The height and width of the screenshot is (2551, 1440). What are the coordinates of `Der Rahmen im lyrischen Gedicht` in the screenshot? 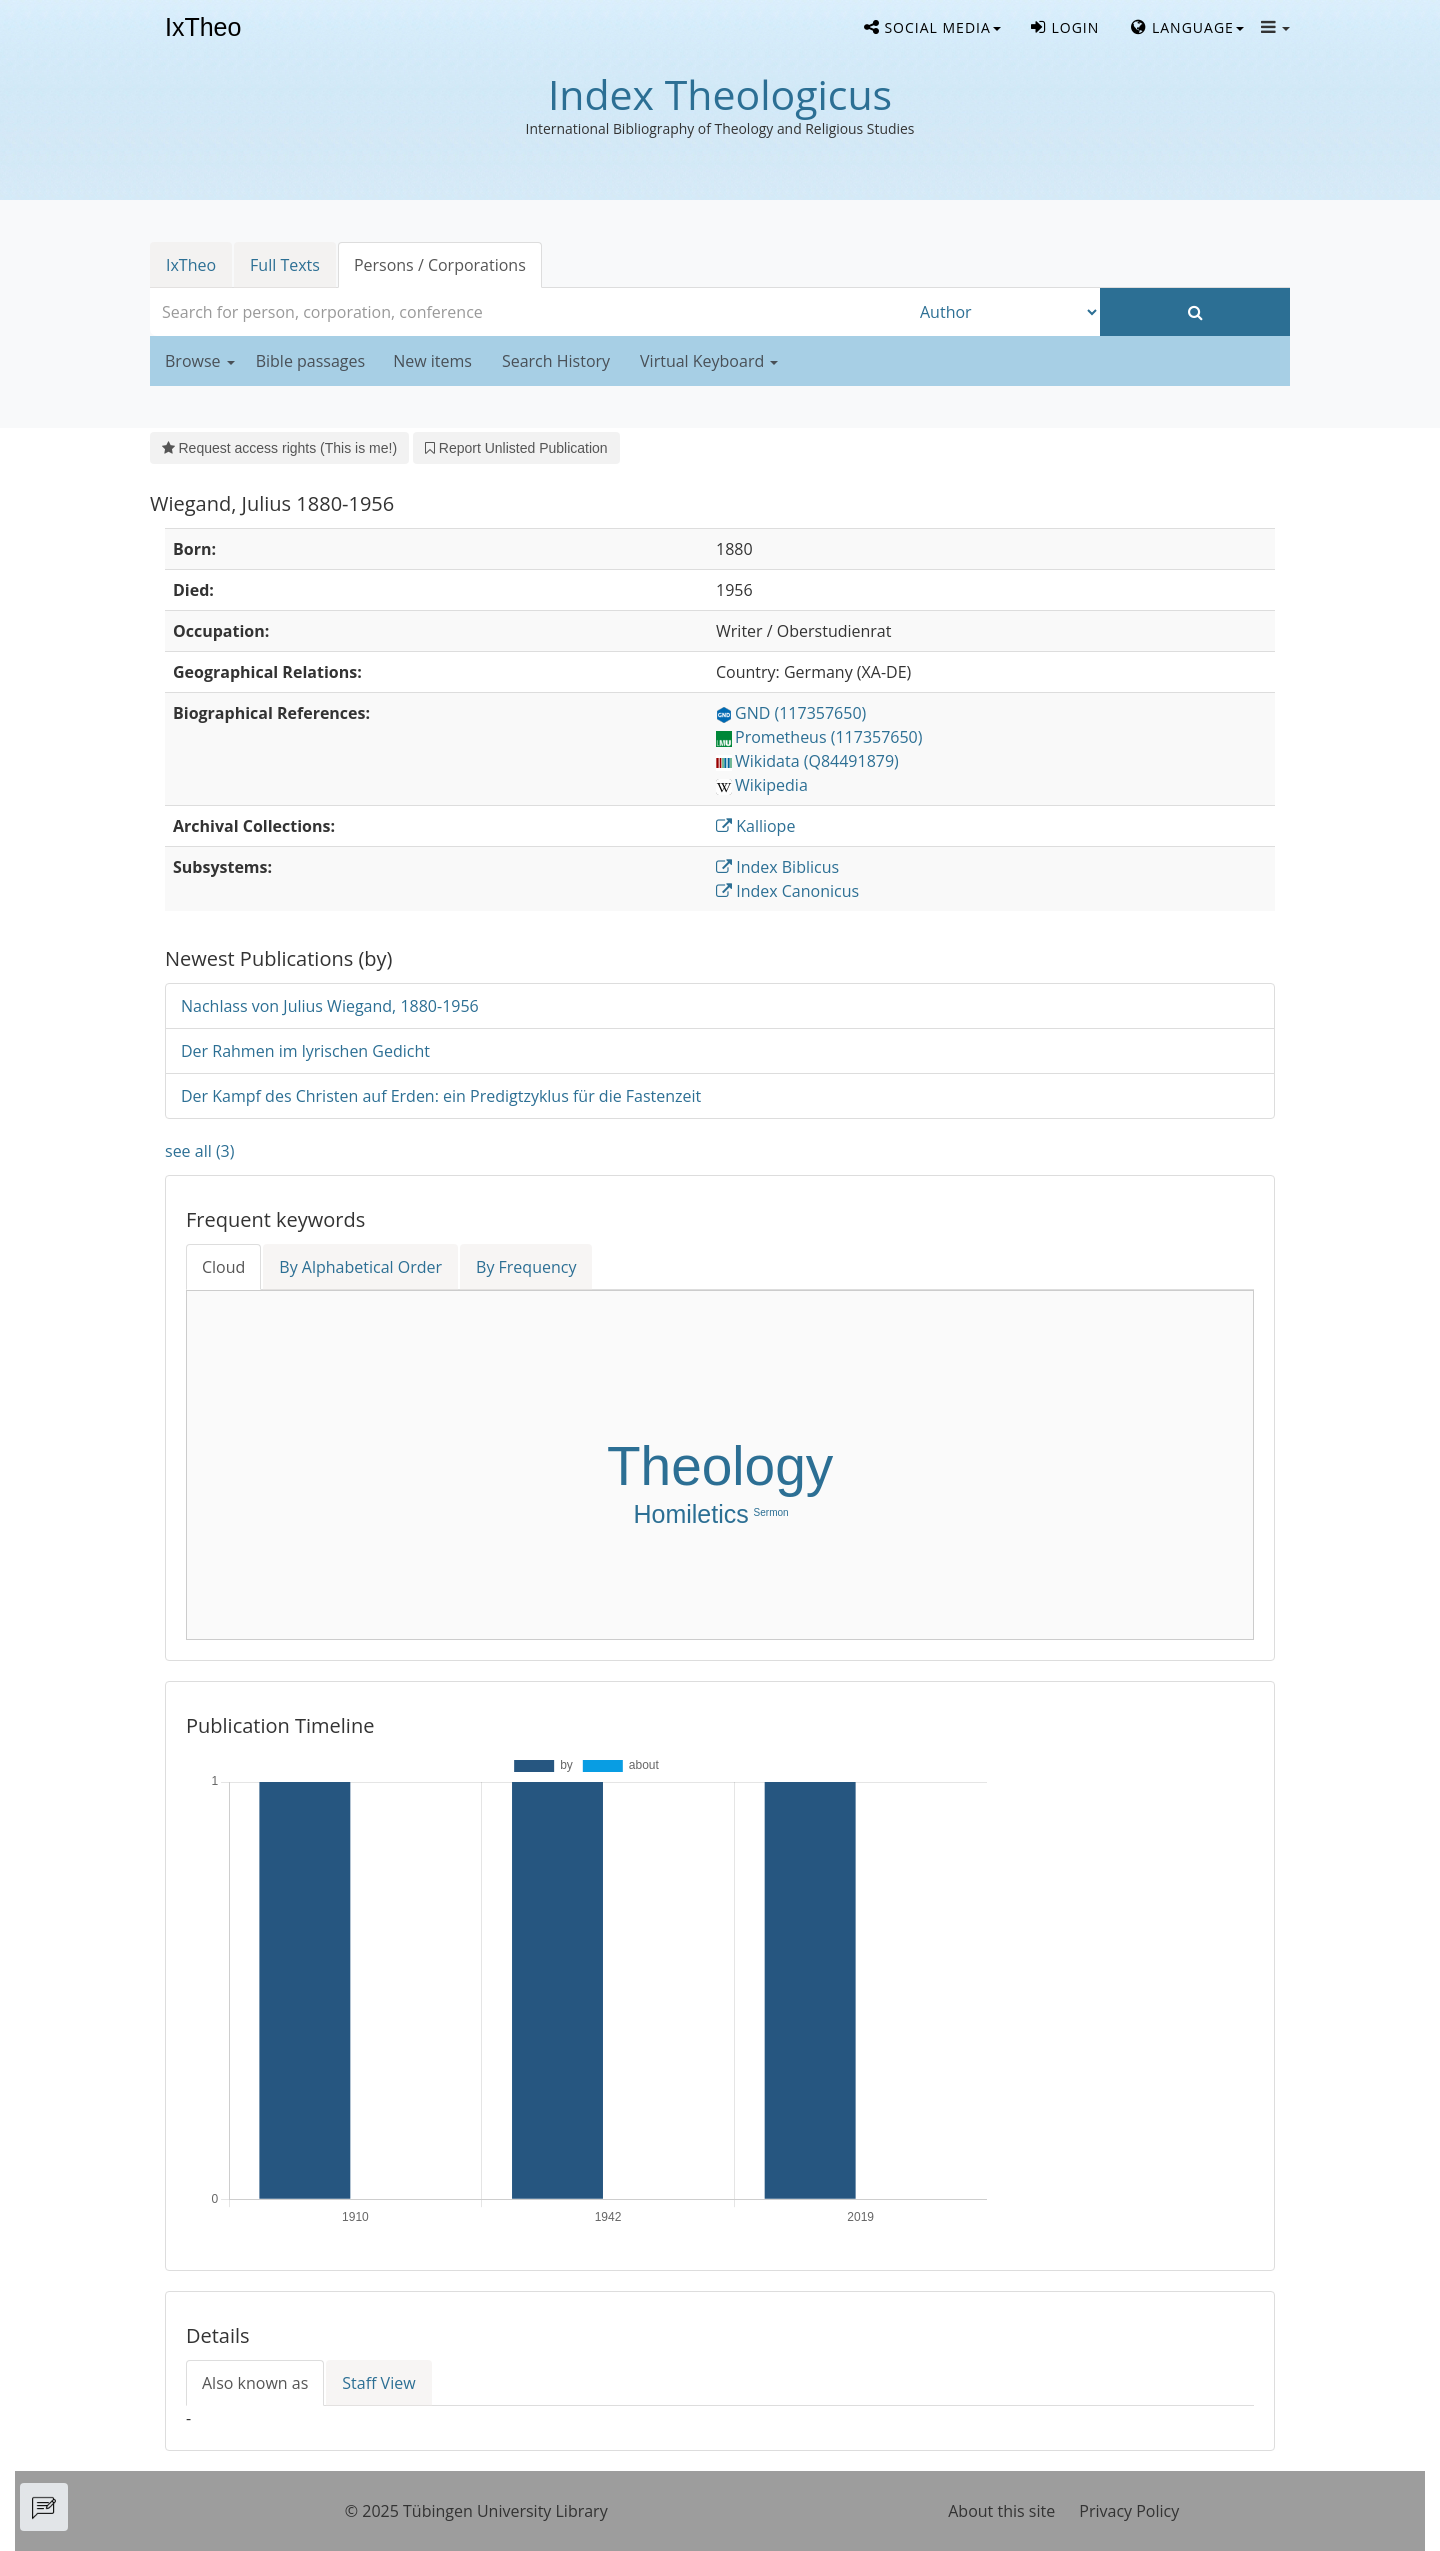 It's located at (305, 1051).